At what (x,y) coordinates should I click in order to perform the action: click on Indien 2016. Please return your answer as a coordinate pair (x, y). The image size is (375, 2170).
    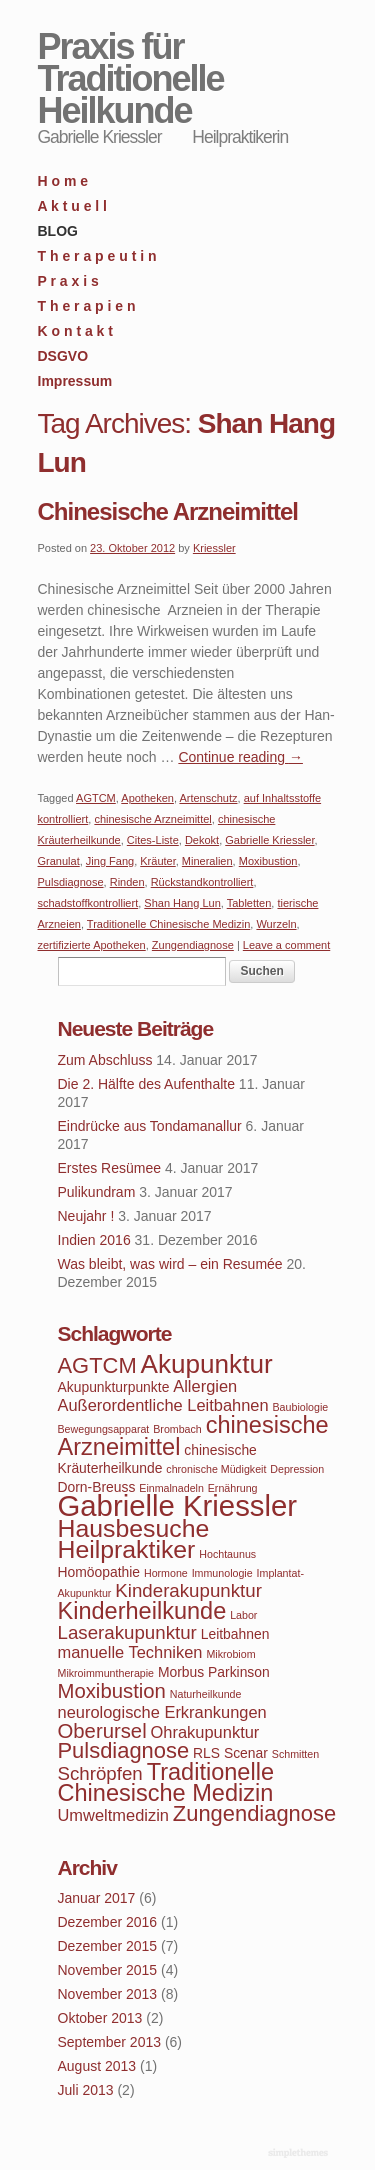
    Looking at the image, I should click on (94, 1240).